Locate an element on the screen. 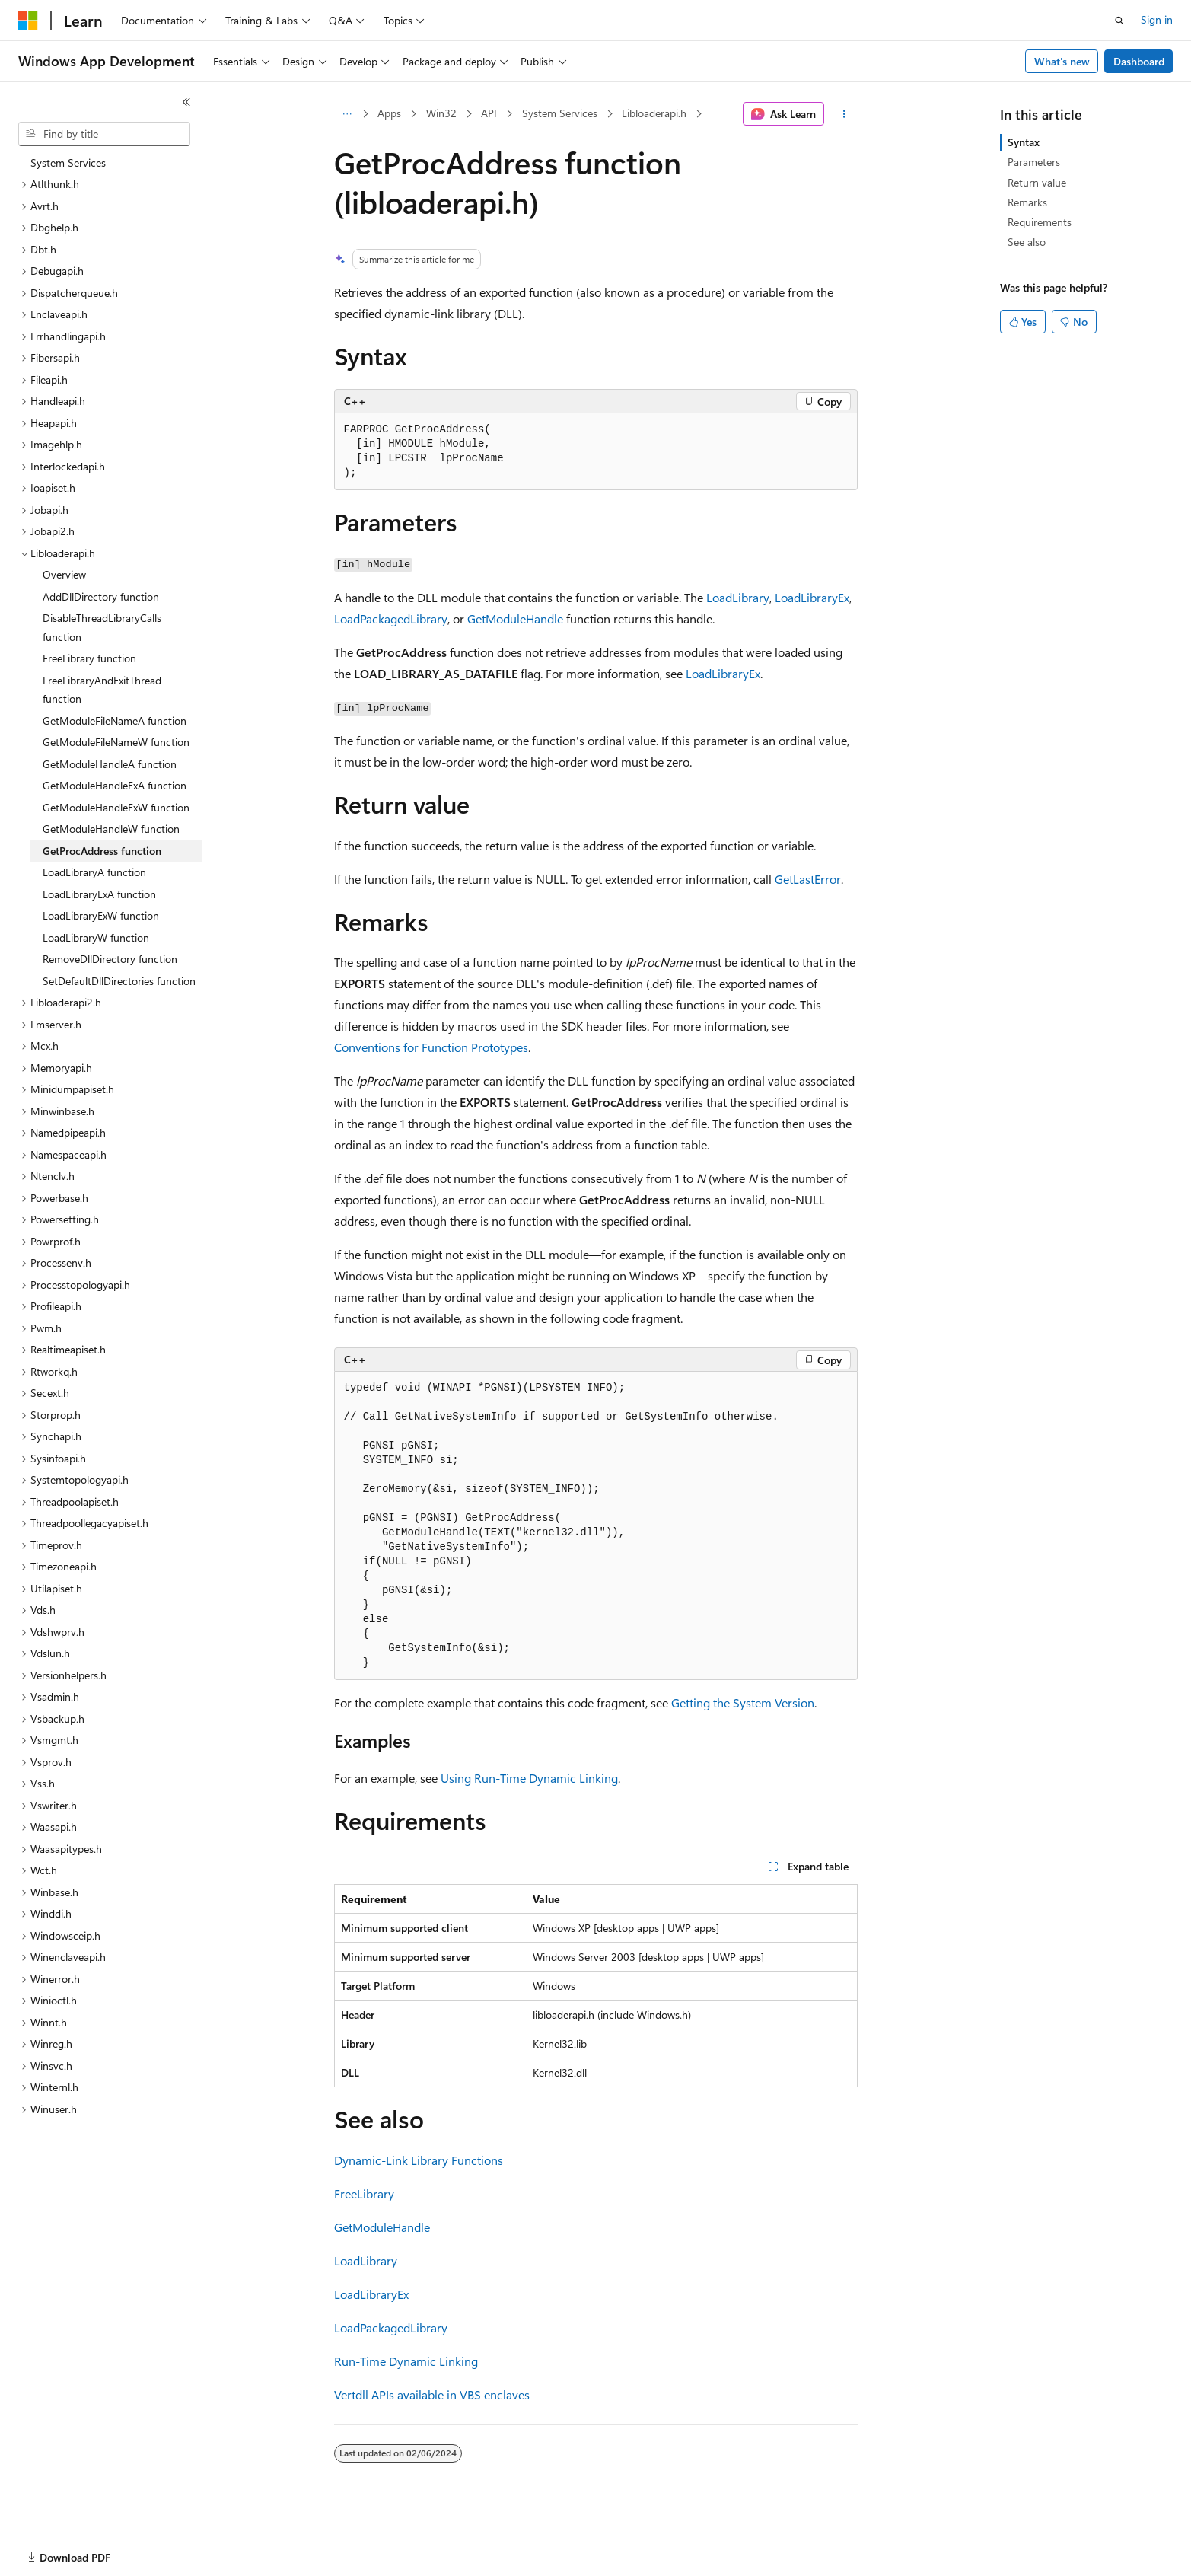 The width and height of the screenshot is (1191, 2576). GetModuleHandleA function [treeitem] is located at coordinates (110, 764).